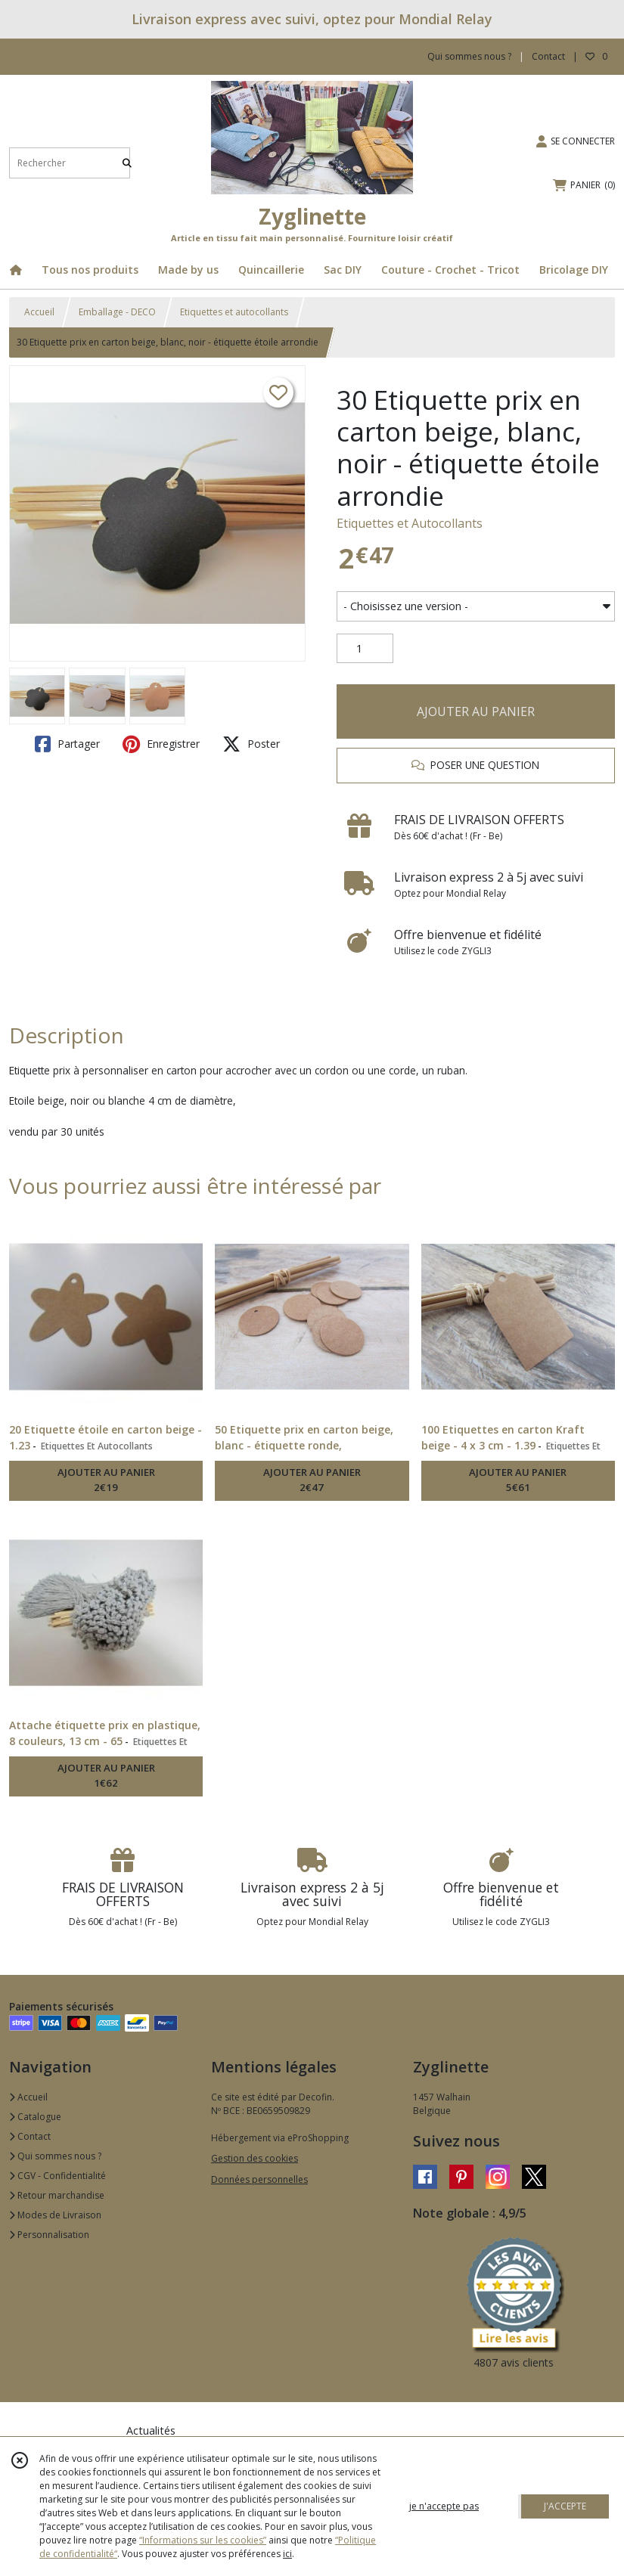 This screenshot has height=2576, width=624. What do you see at coordinates (127, 163) in the screenshot?
I see `[Rechercher]` at bounding box center [127, 163].